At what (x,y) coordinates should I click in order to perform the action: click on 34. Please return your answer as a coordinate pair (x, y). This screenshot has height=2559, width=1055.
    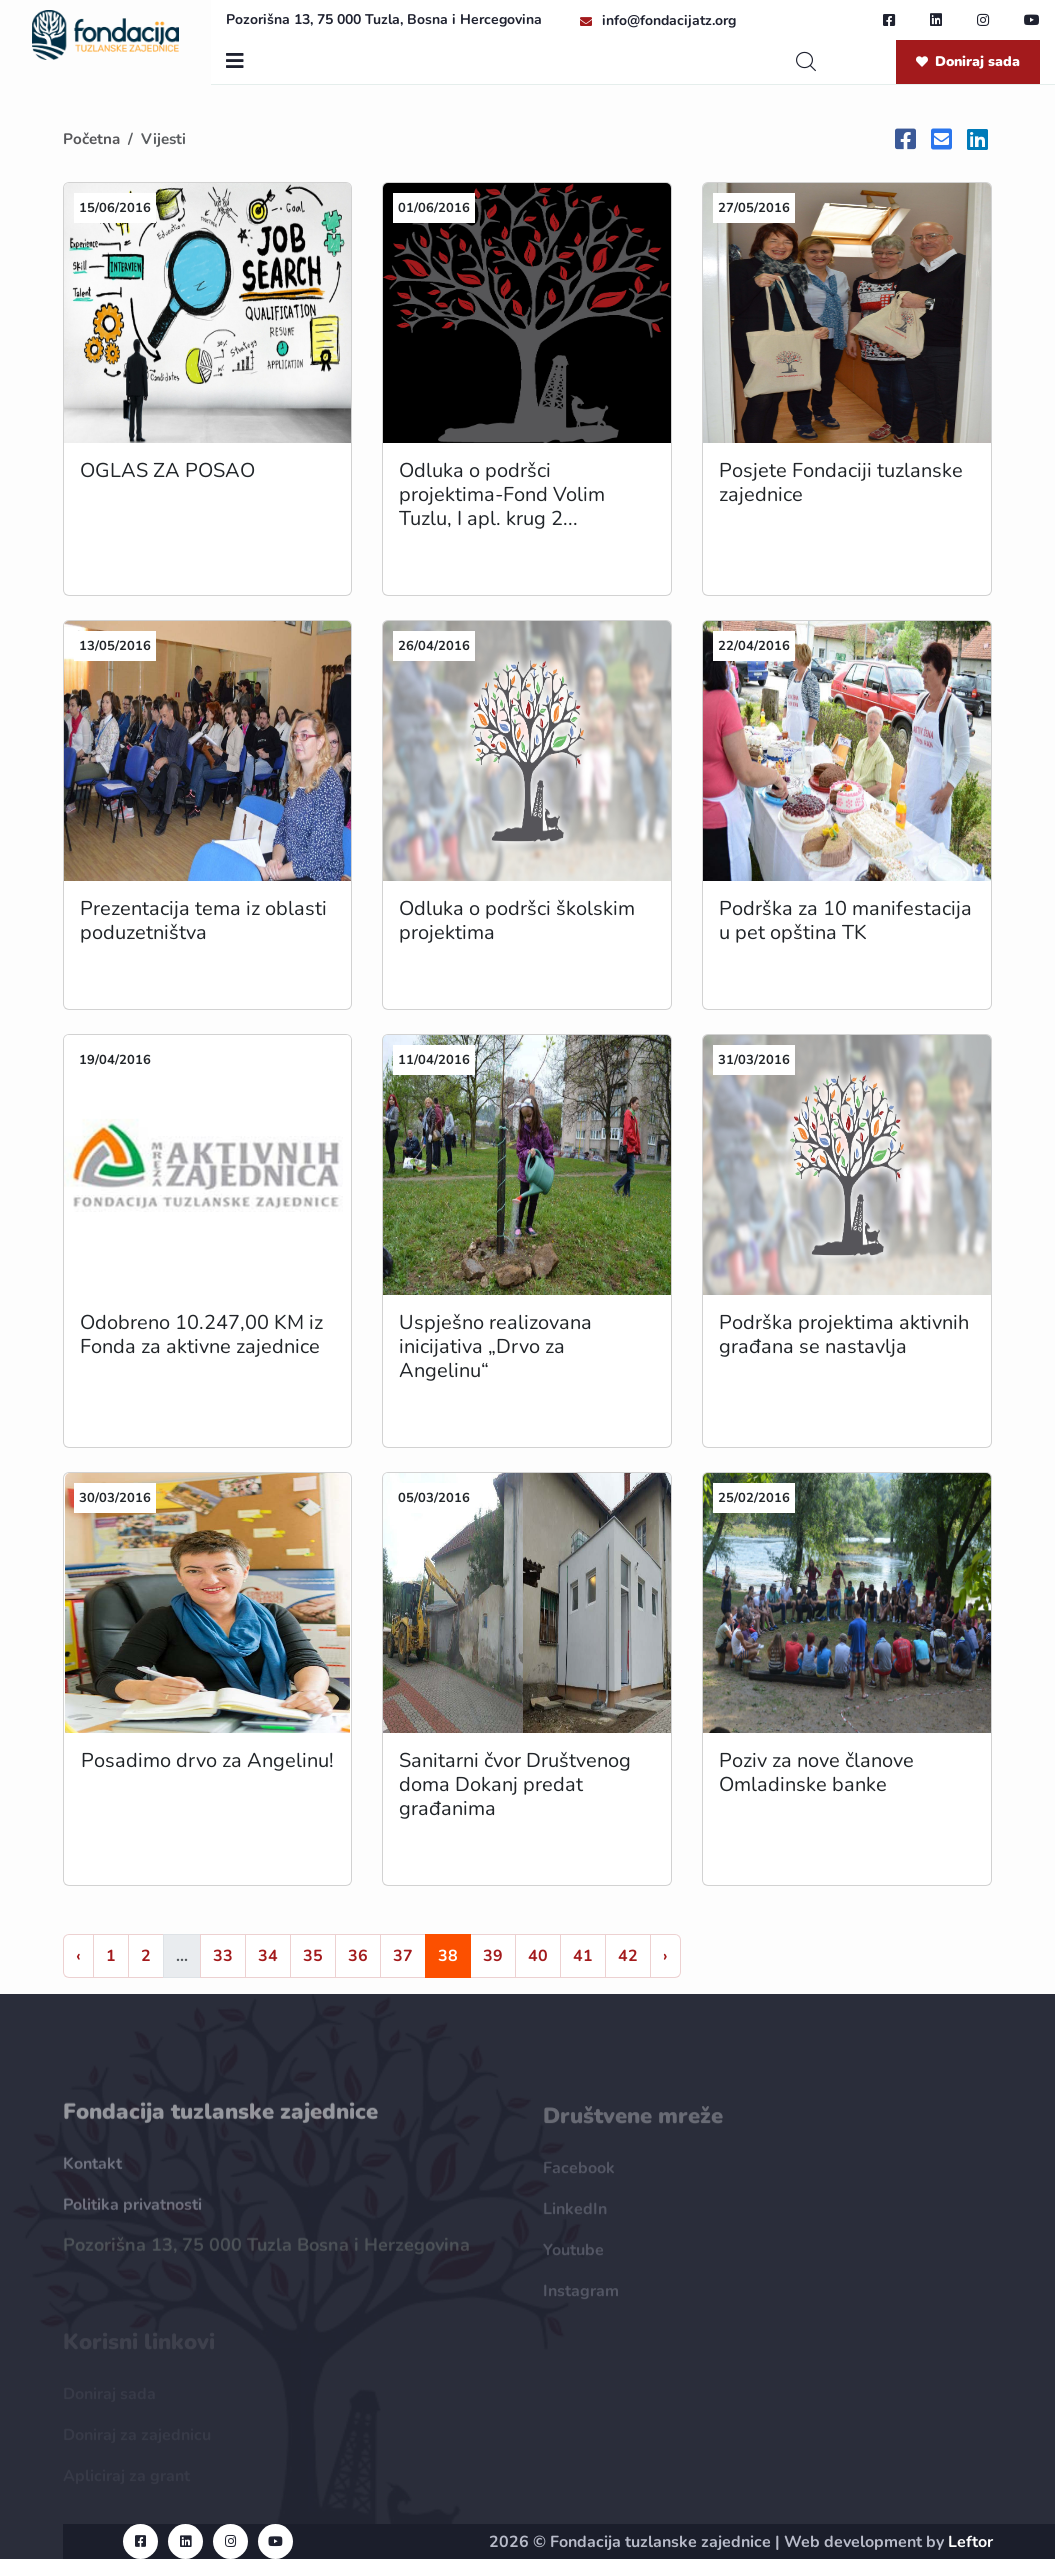
    Looking at the image, I should click on (268, 1956).